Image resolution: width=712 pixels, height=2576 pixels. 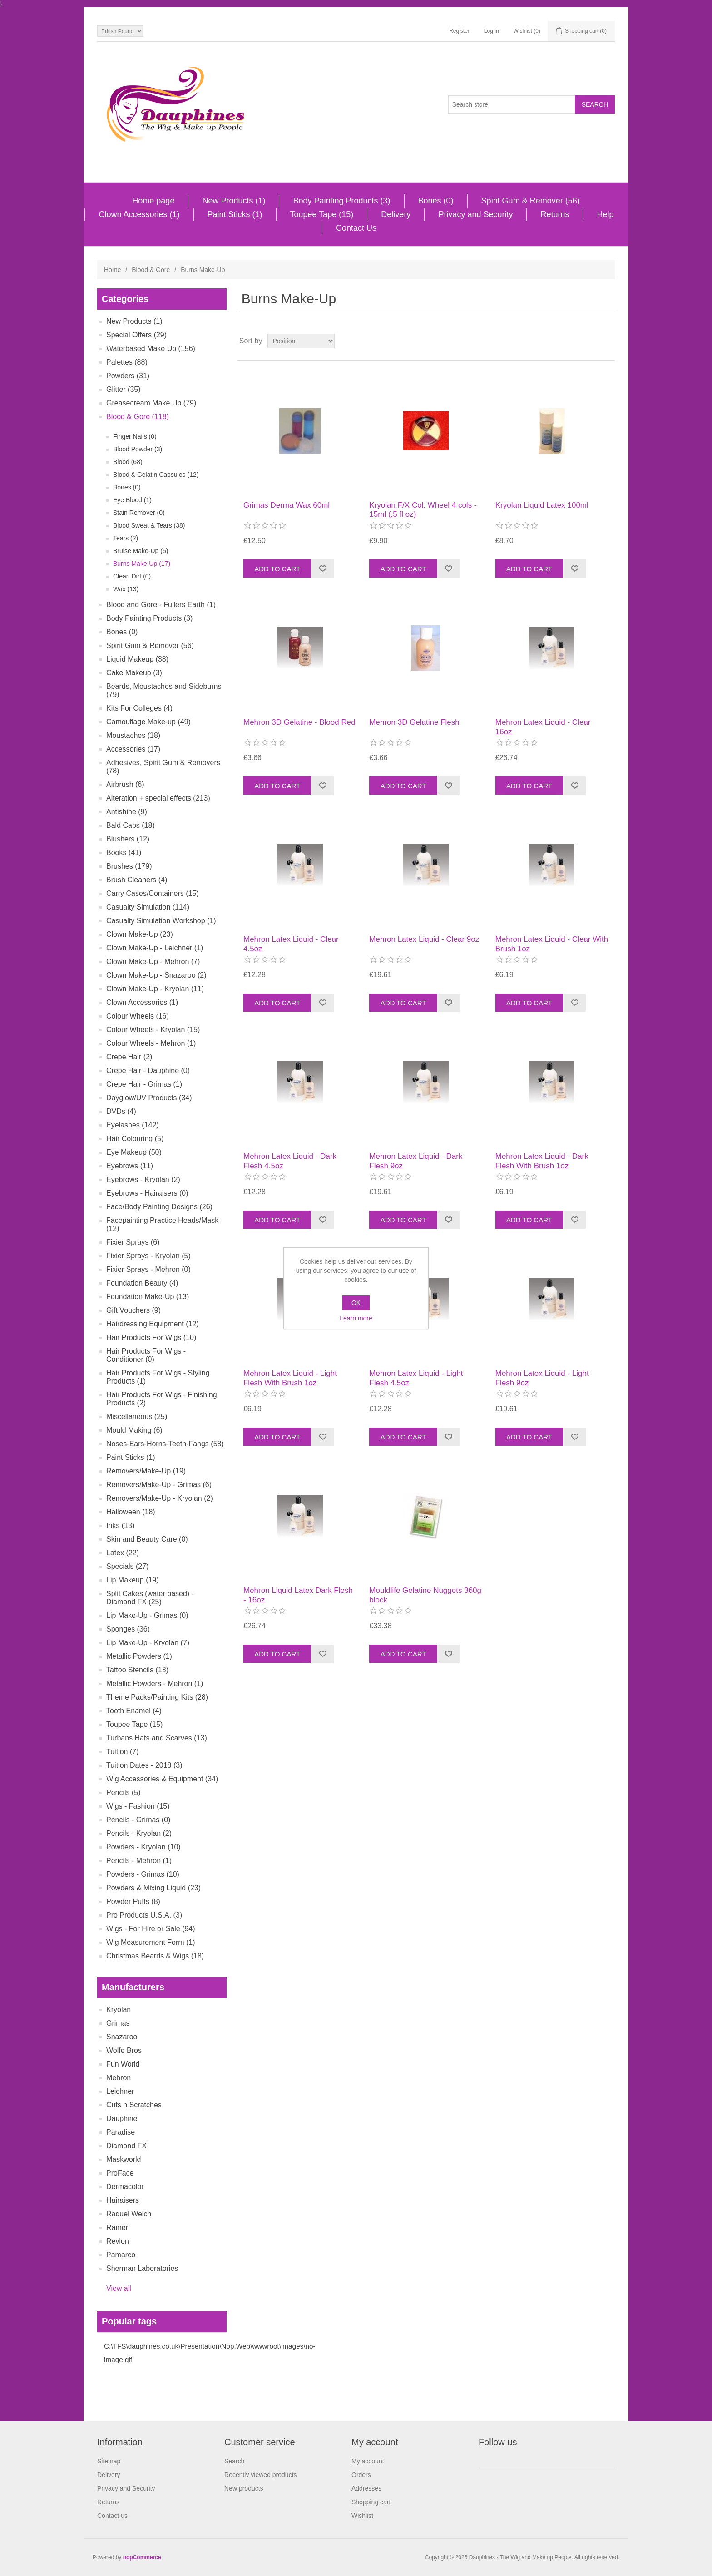 I want to click on Facepainting Practice Heads/Mask (12), so click(x=162, y=1224).